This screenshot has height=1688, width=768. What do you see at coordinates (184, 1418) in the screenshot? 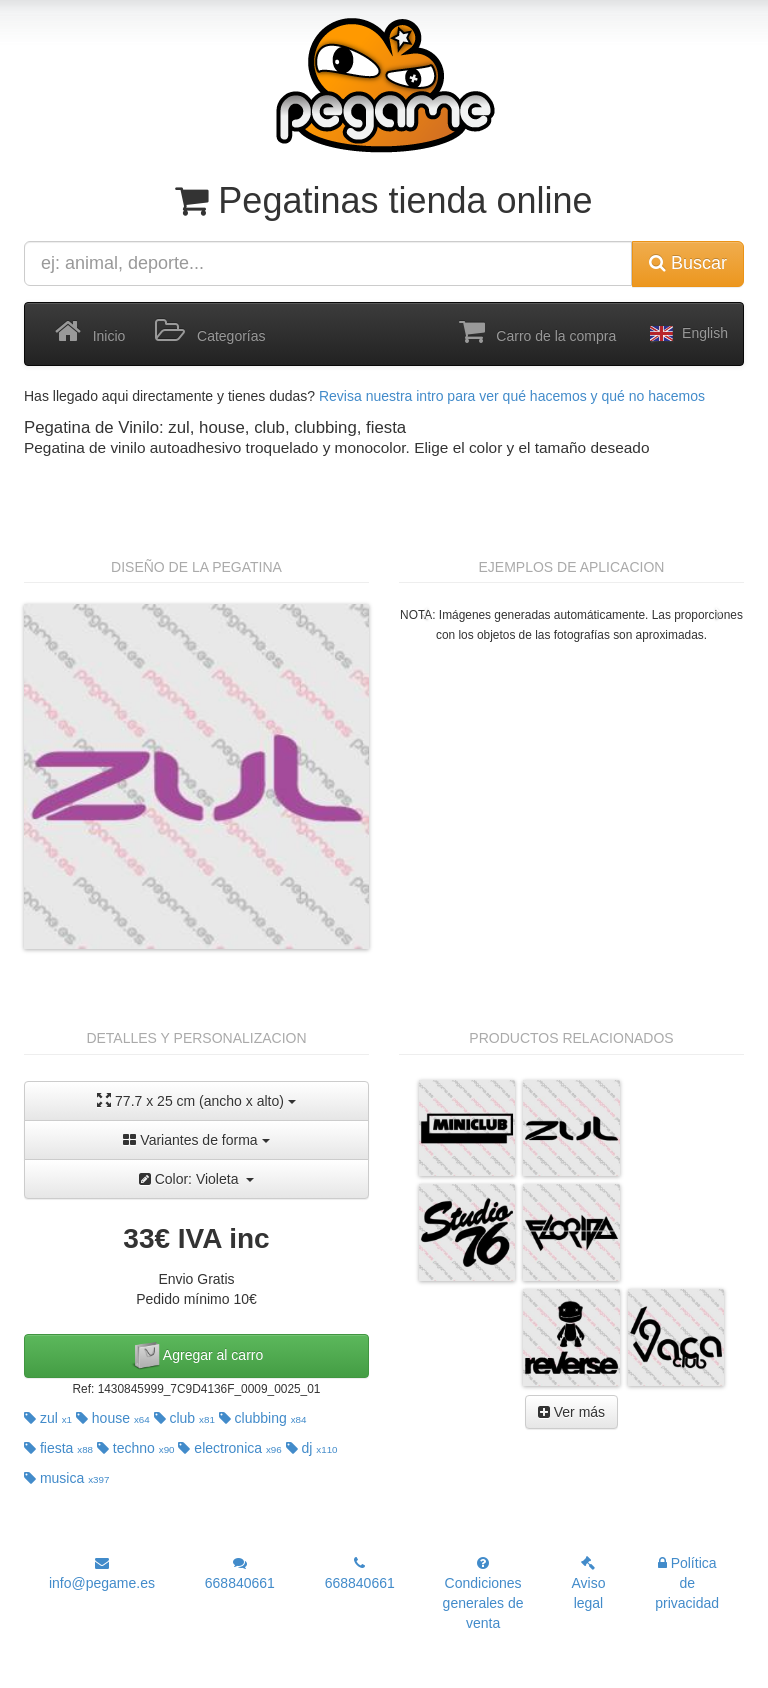
I see `club` at bounding box center [184, 1418].